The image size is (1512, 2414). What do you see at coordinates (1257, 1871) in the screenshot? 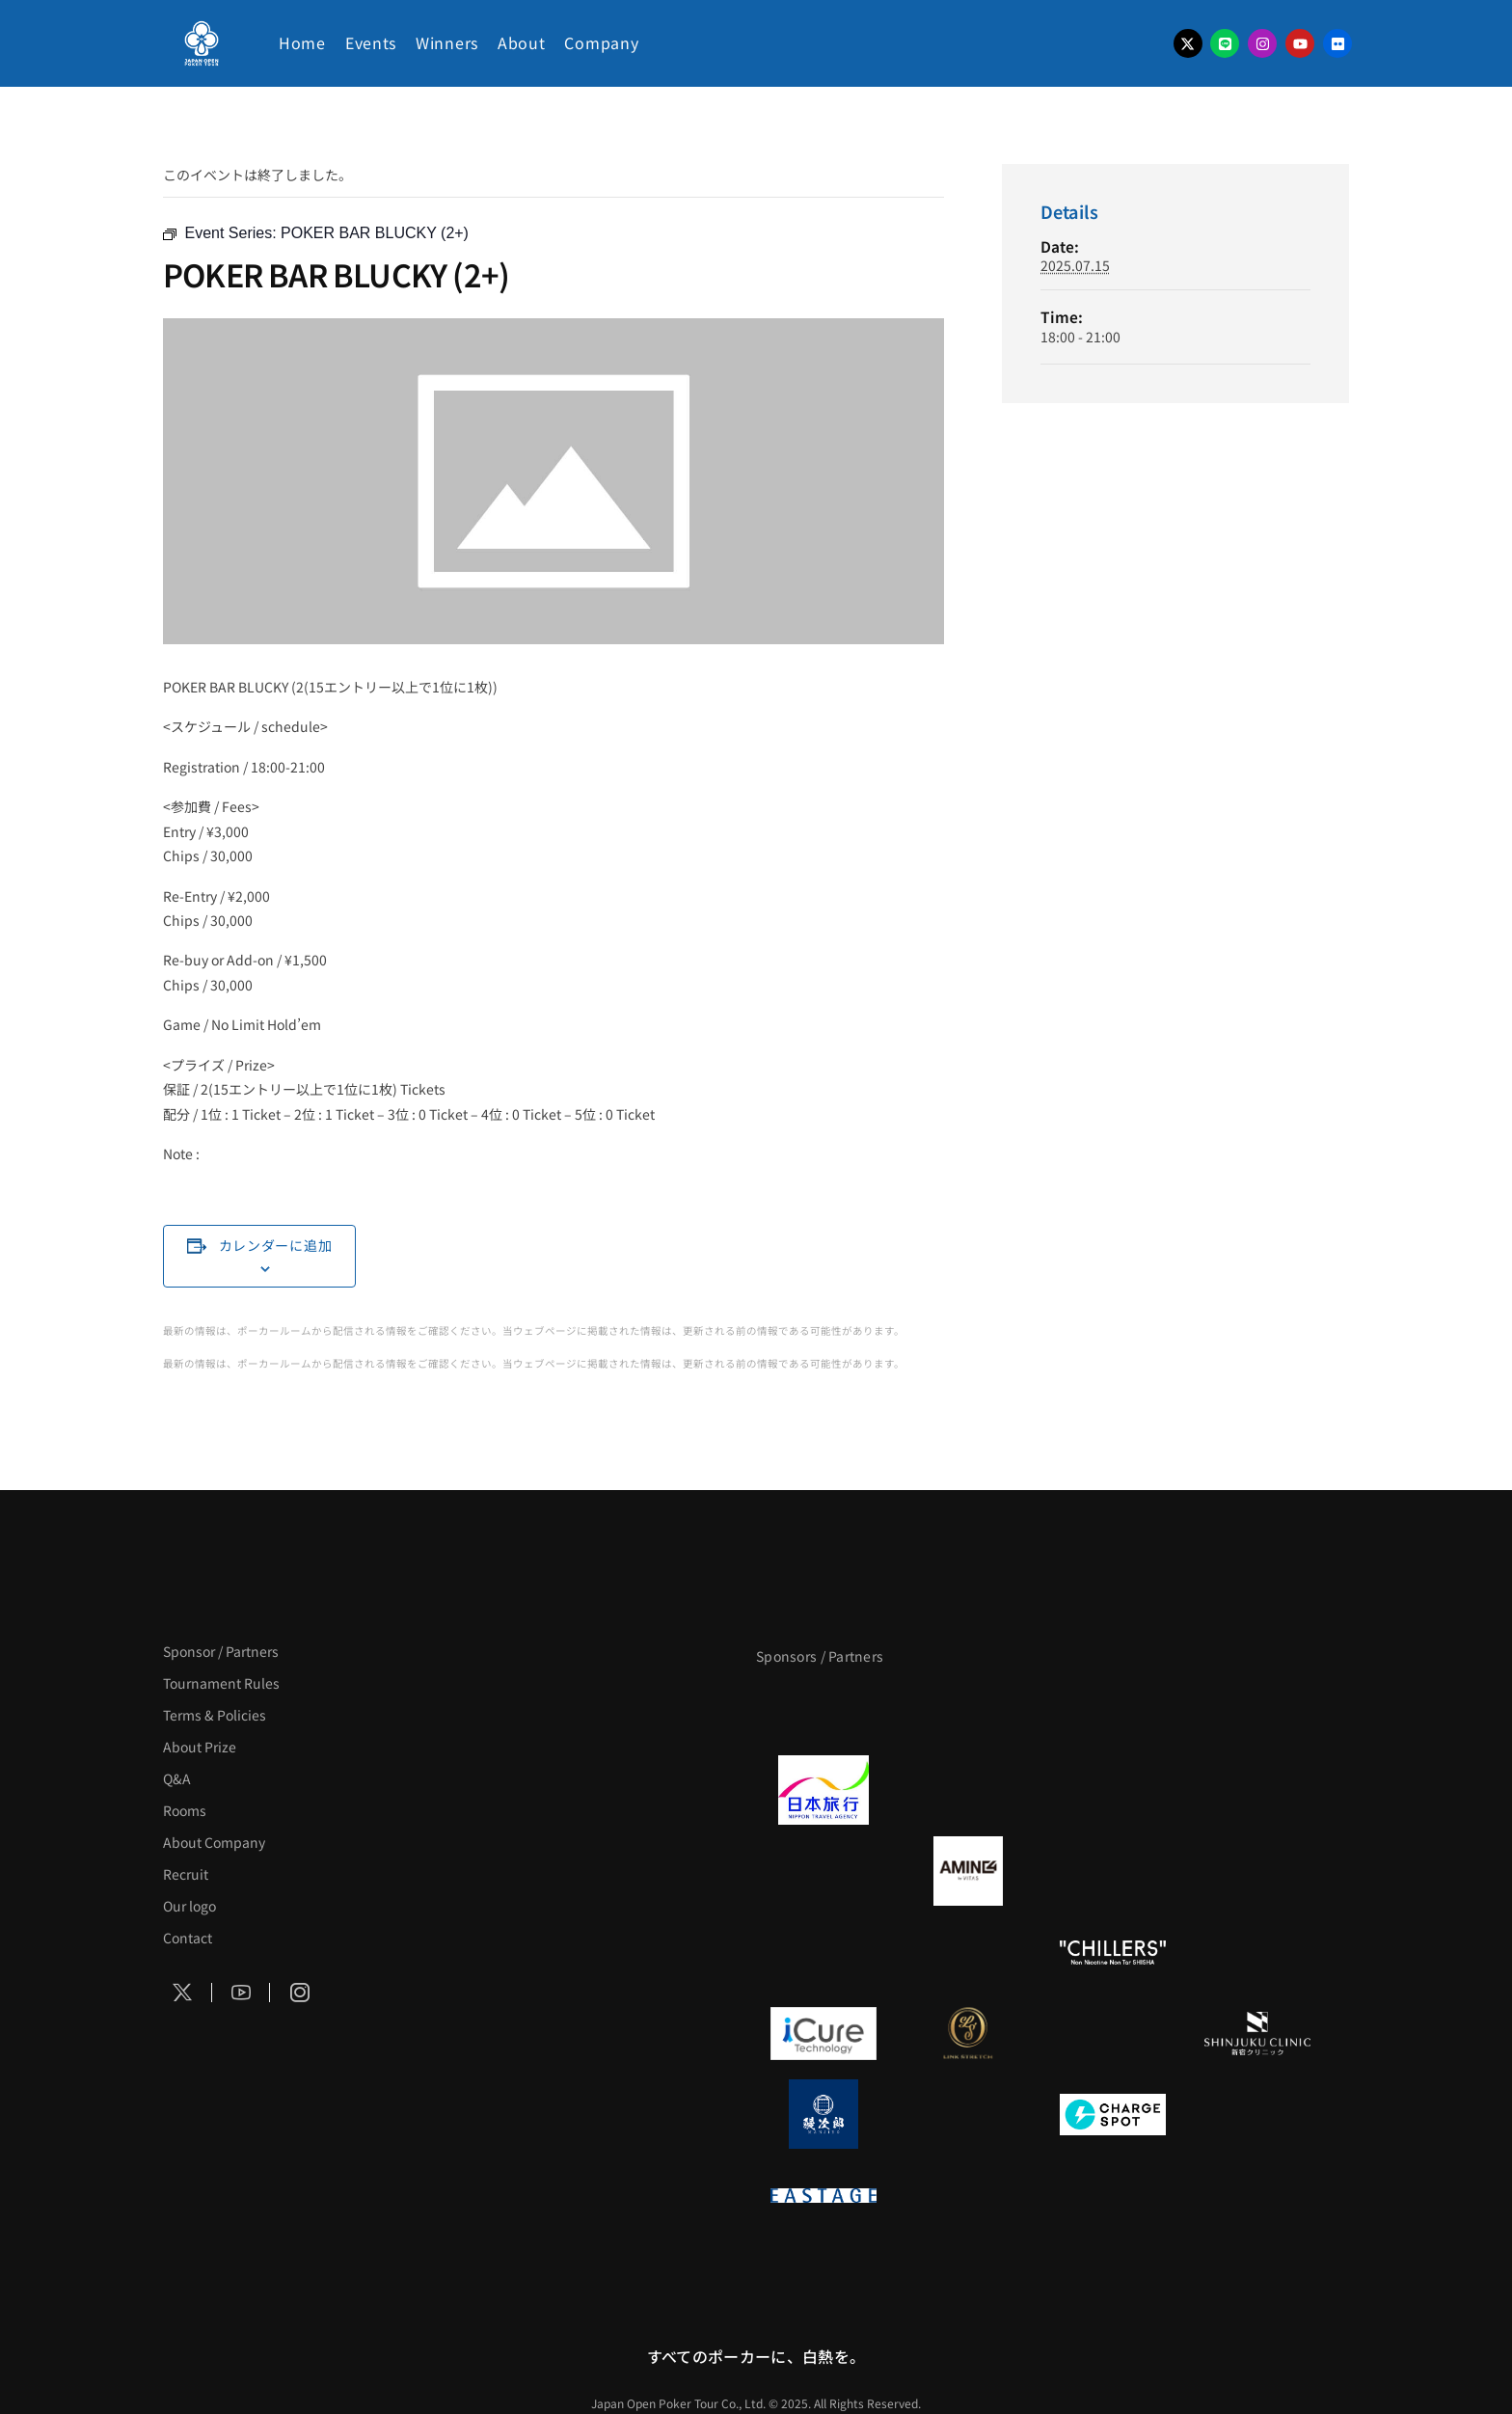
I see `[YA-MAN]` at bounding box center [1257, 1871].